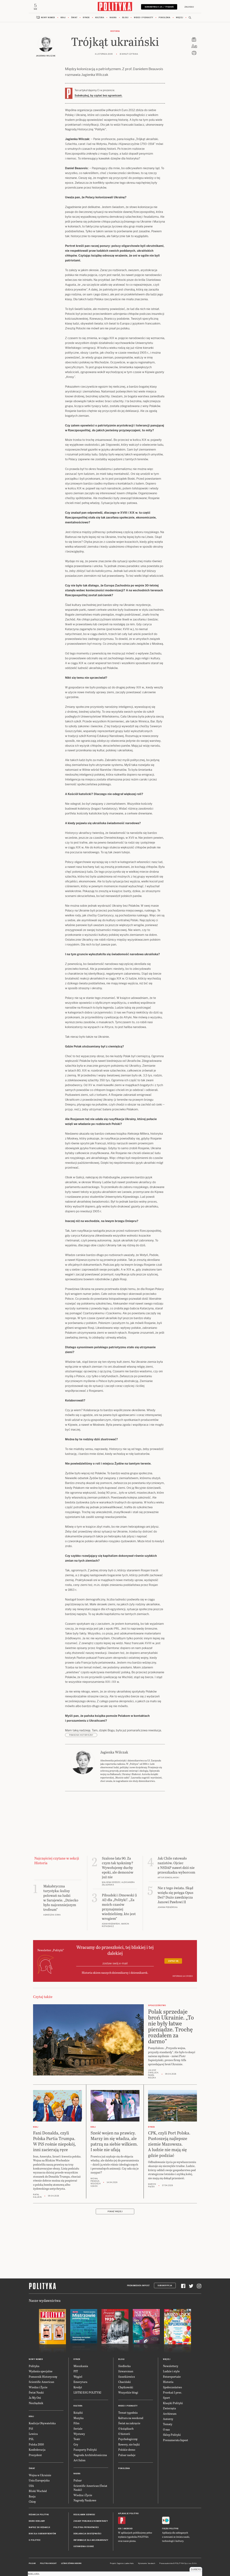 The height and width of the screenshot is (2576, 230). Describe the element at coordinates (36, 2445) in the screenshot. I see `Polska 2050` at that location.